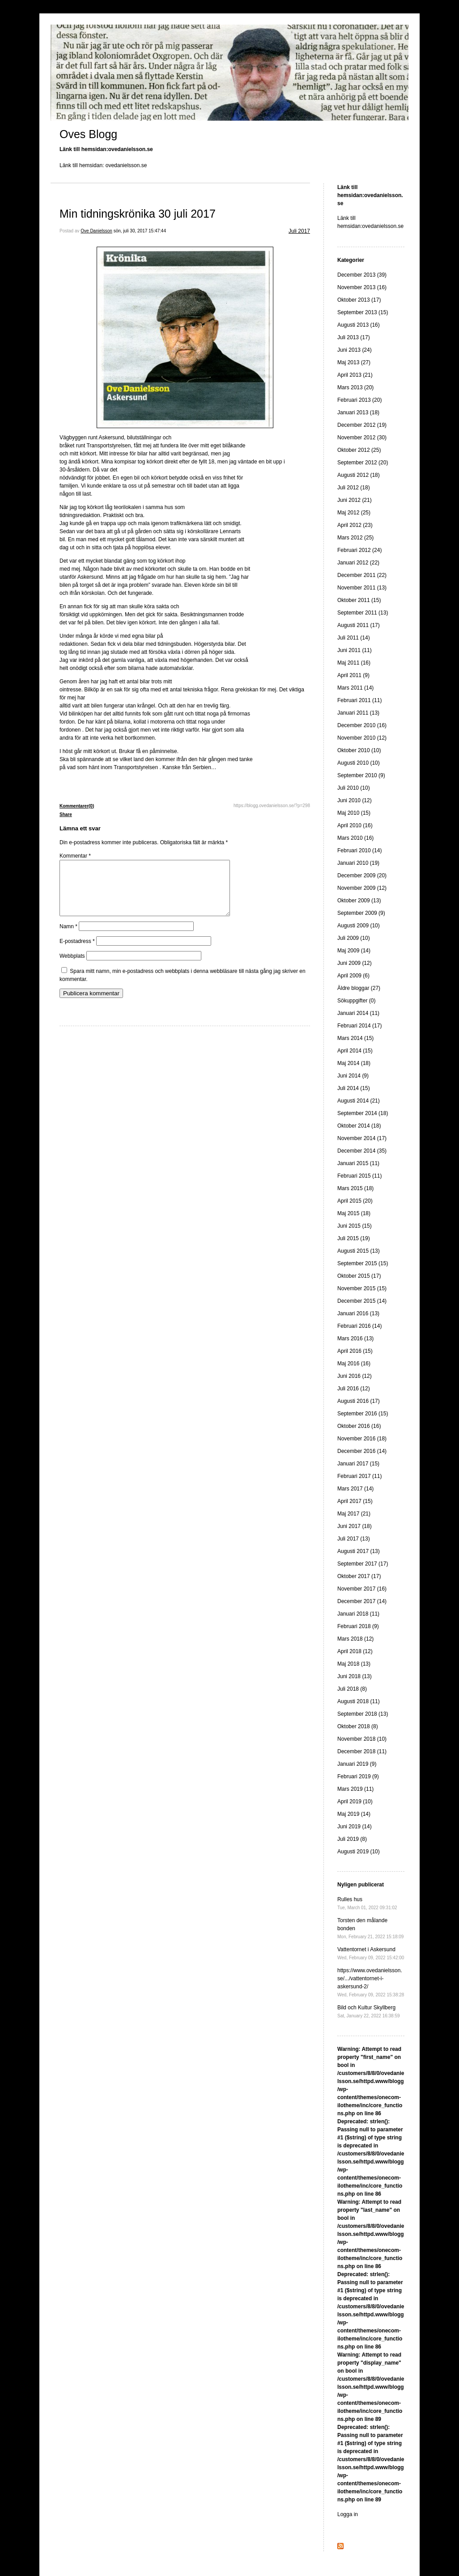 This screenshot has height=2576, width=459. I want to click on Kommentar, so click(75, 856).